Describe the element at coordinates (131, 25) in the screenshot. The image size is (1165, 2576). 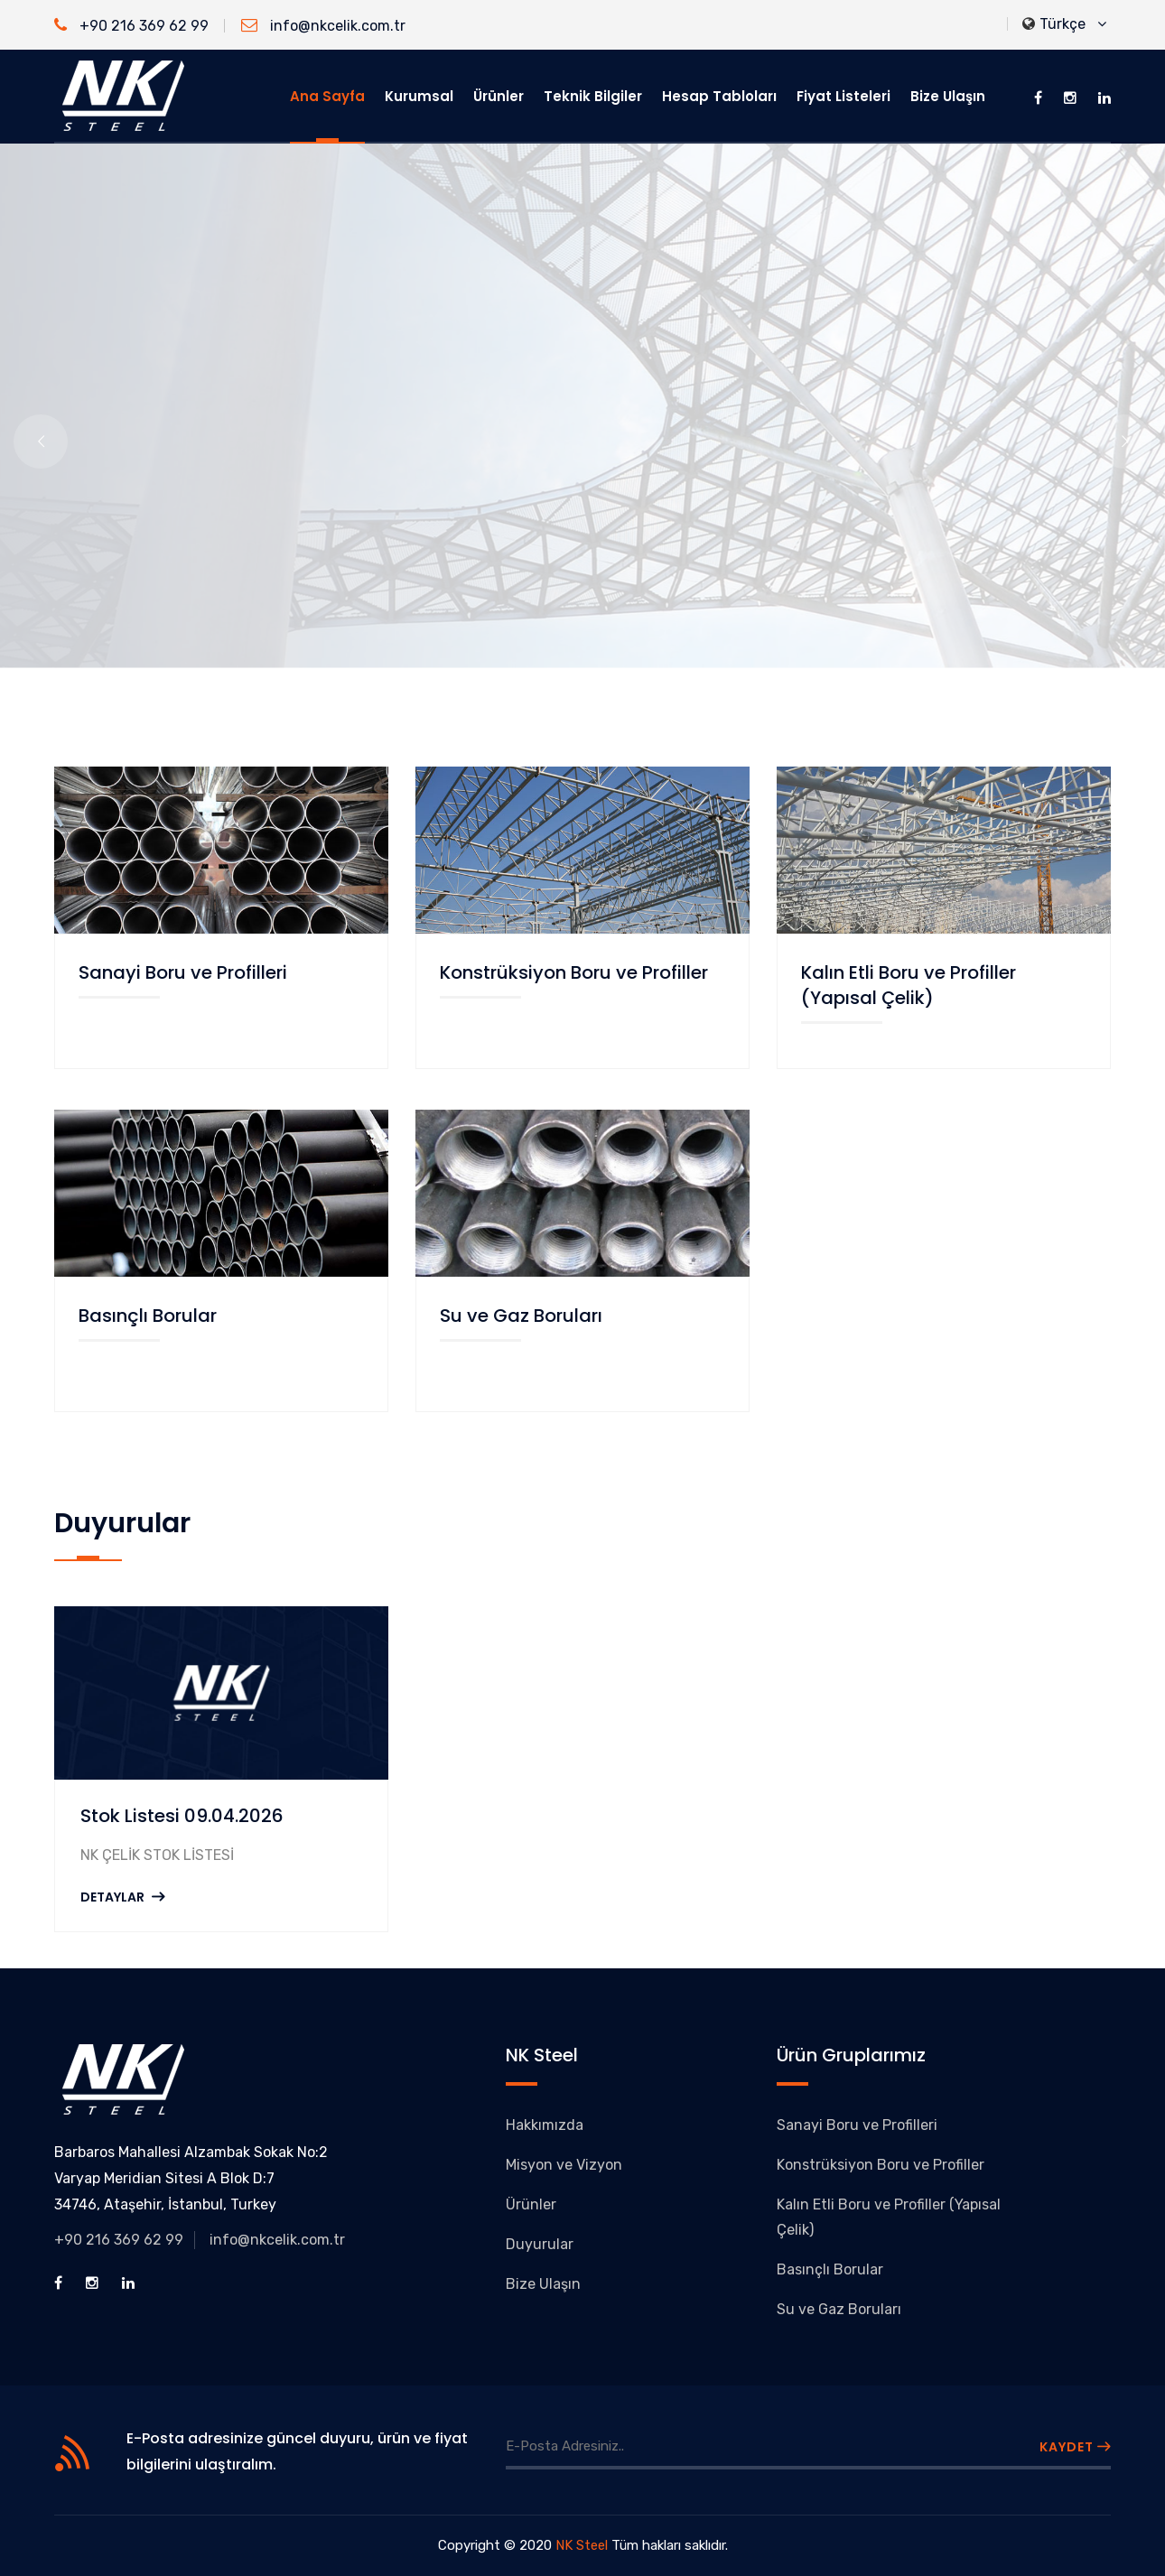
I see `+90 216 369 62 99` at that location.